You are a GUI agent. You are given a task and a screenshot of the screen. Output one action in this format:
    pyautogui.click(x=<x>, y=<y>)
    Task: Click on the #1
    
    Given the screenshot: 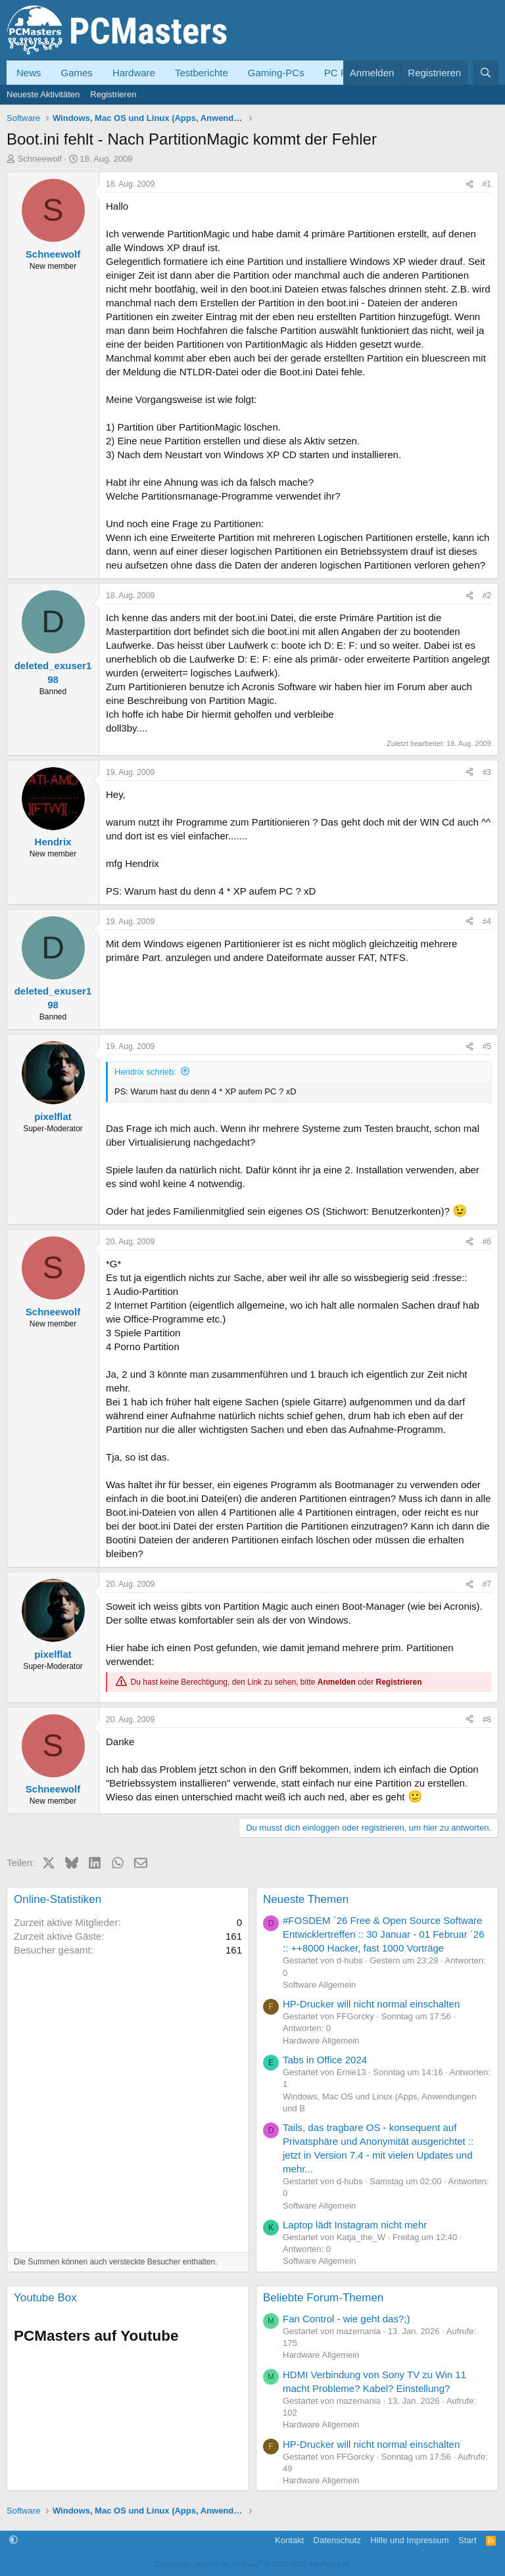 What is the action you would take?
    pyautogui.click(x=487, y=184)
    